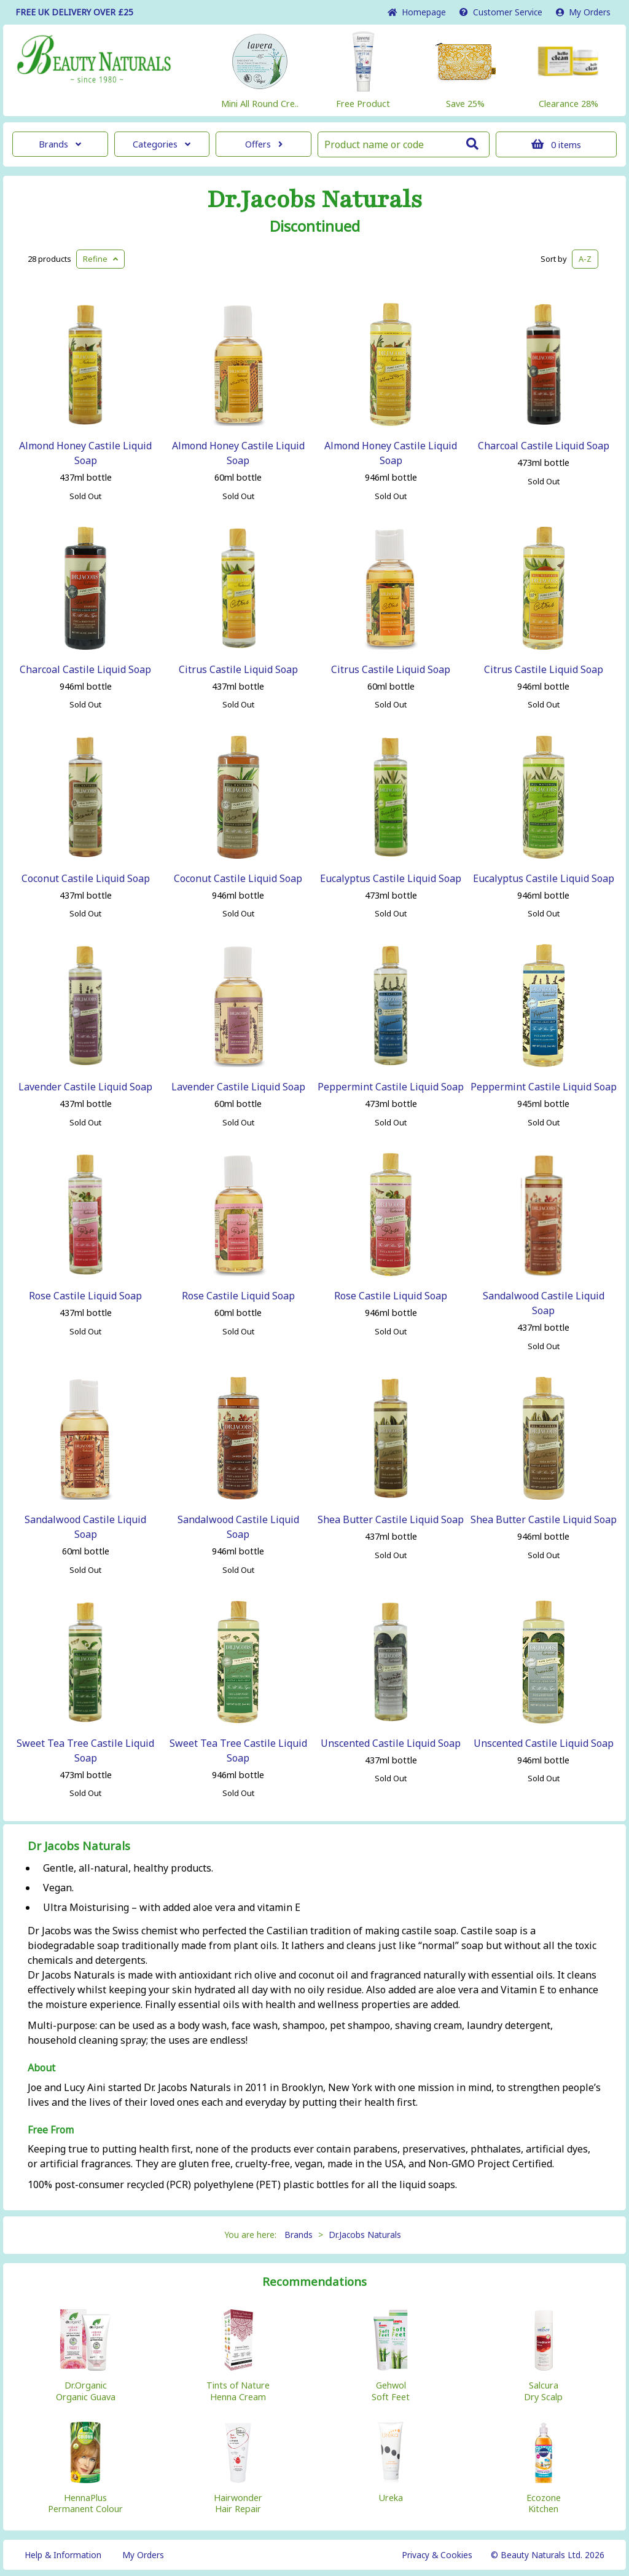  What do you see at coordinates (63, 2555) in the screenshot?
I see `Help & Information` at bounding box center [63, 2555].